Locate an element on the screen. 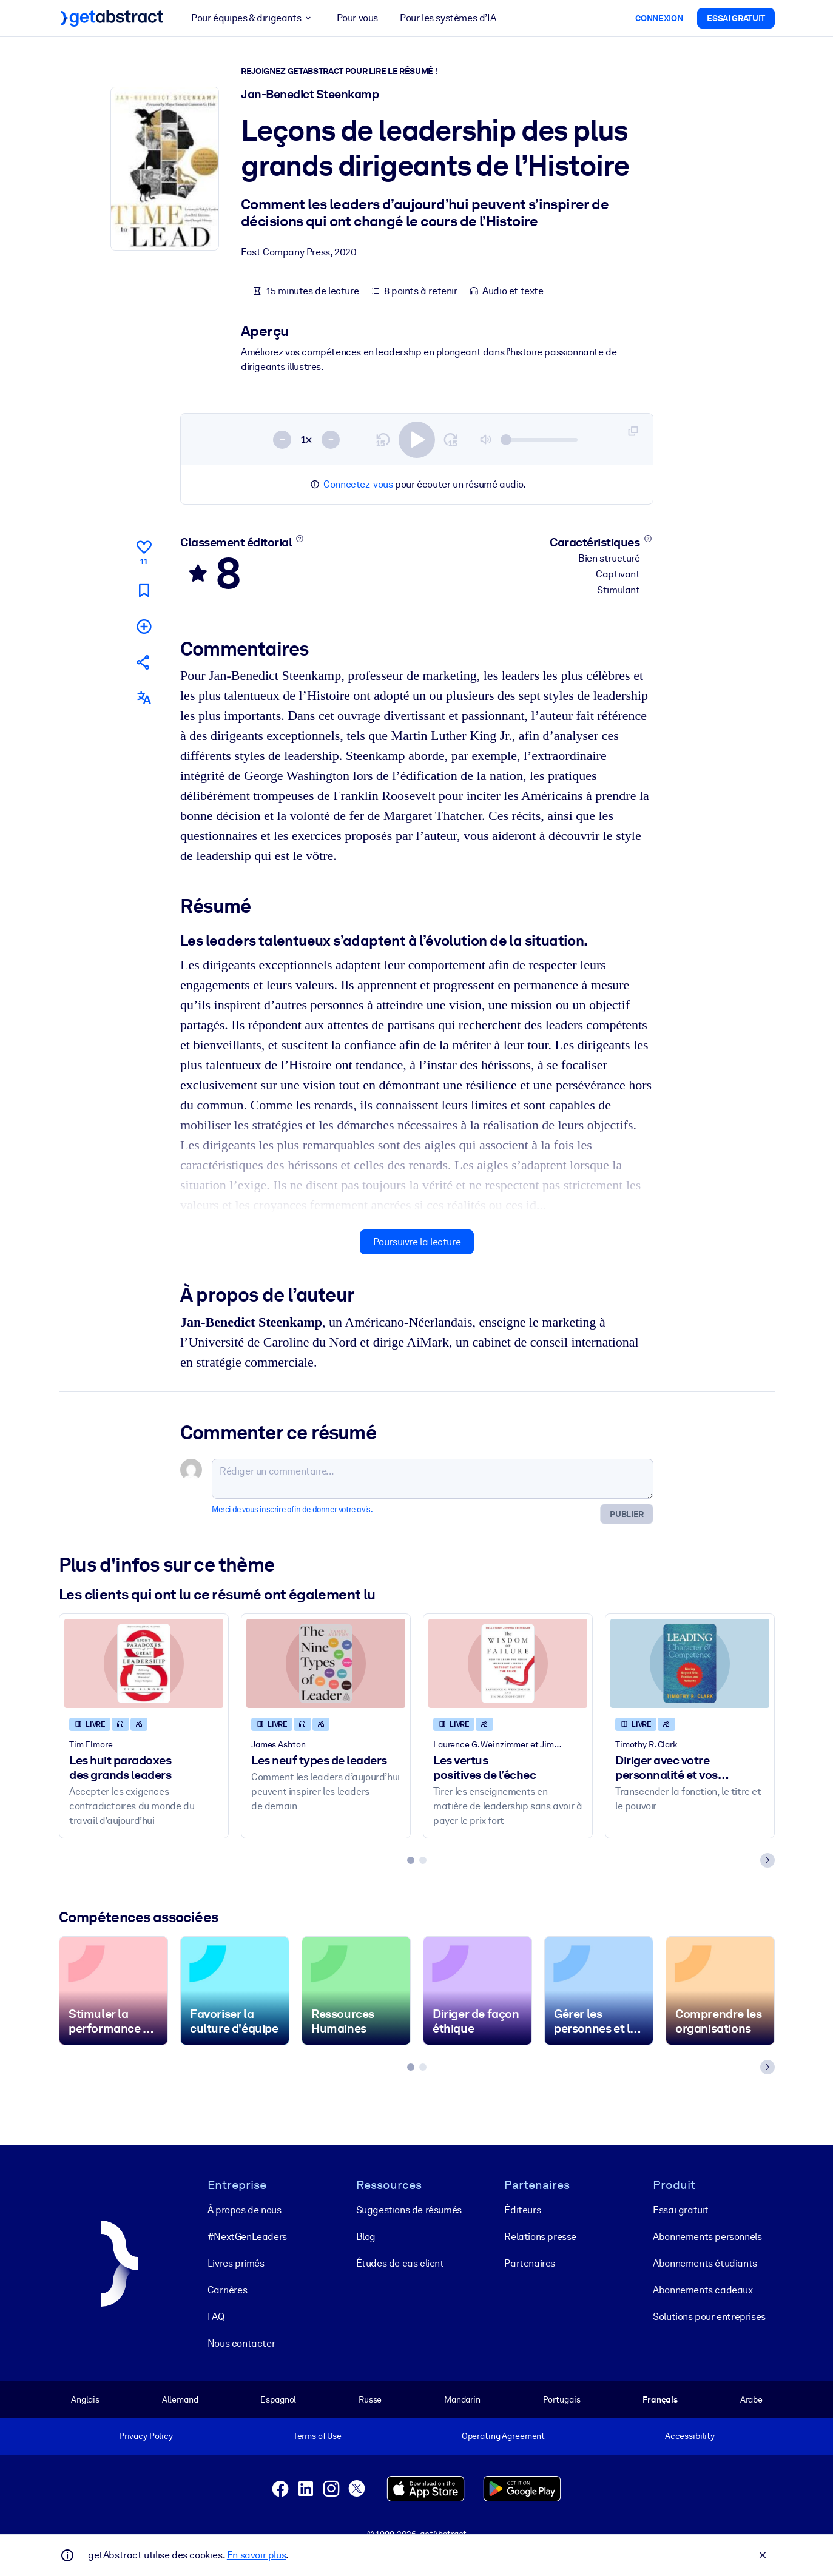 The image size is (833, 2576). Terms of Use is located at coordinates (316, 2436).